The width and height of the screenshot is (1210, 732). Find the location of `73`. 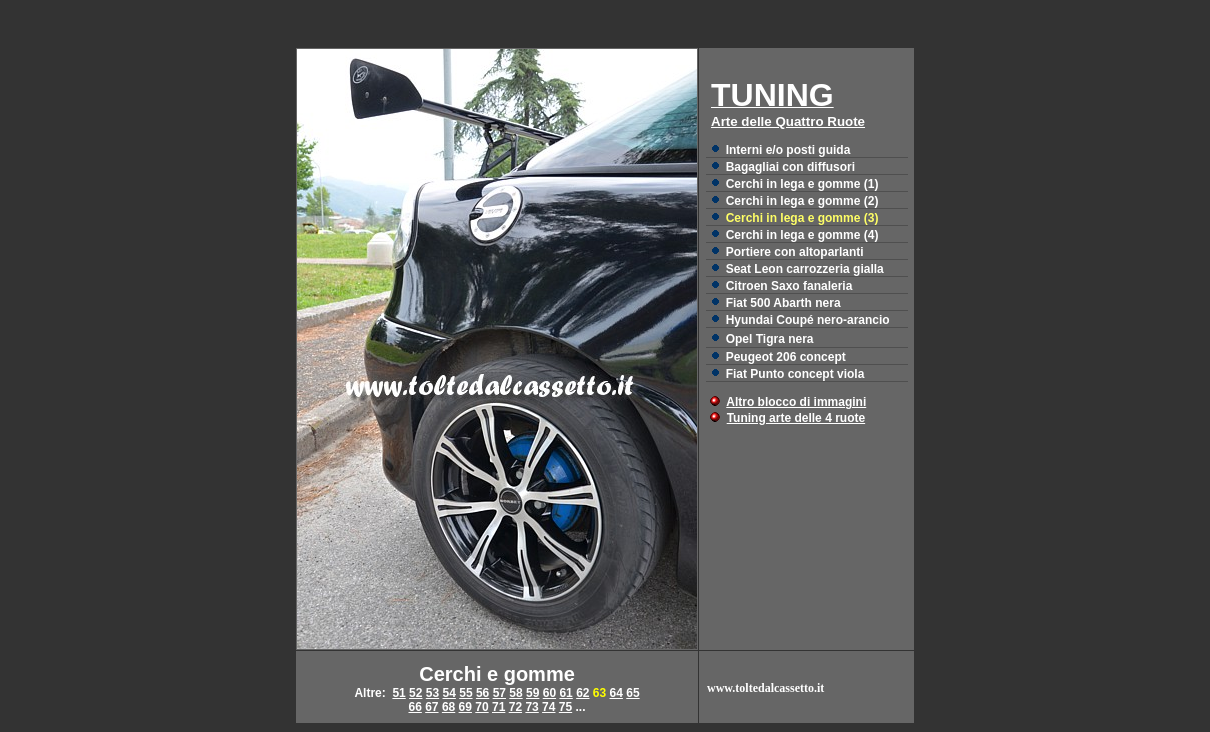

73 is located at coordinates (531, 707).